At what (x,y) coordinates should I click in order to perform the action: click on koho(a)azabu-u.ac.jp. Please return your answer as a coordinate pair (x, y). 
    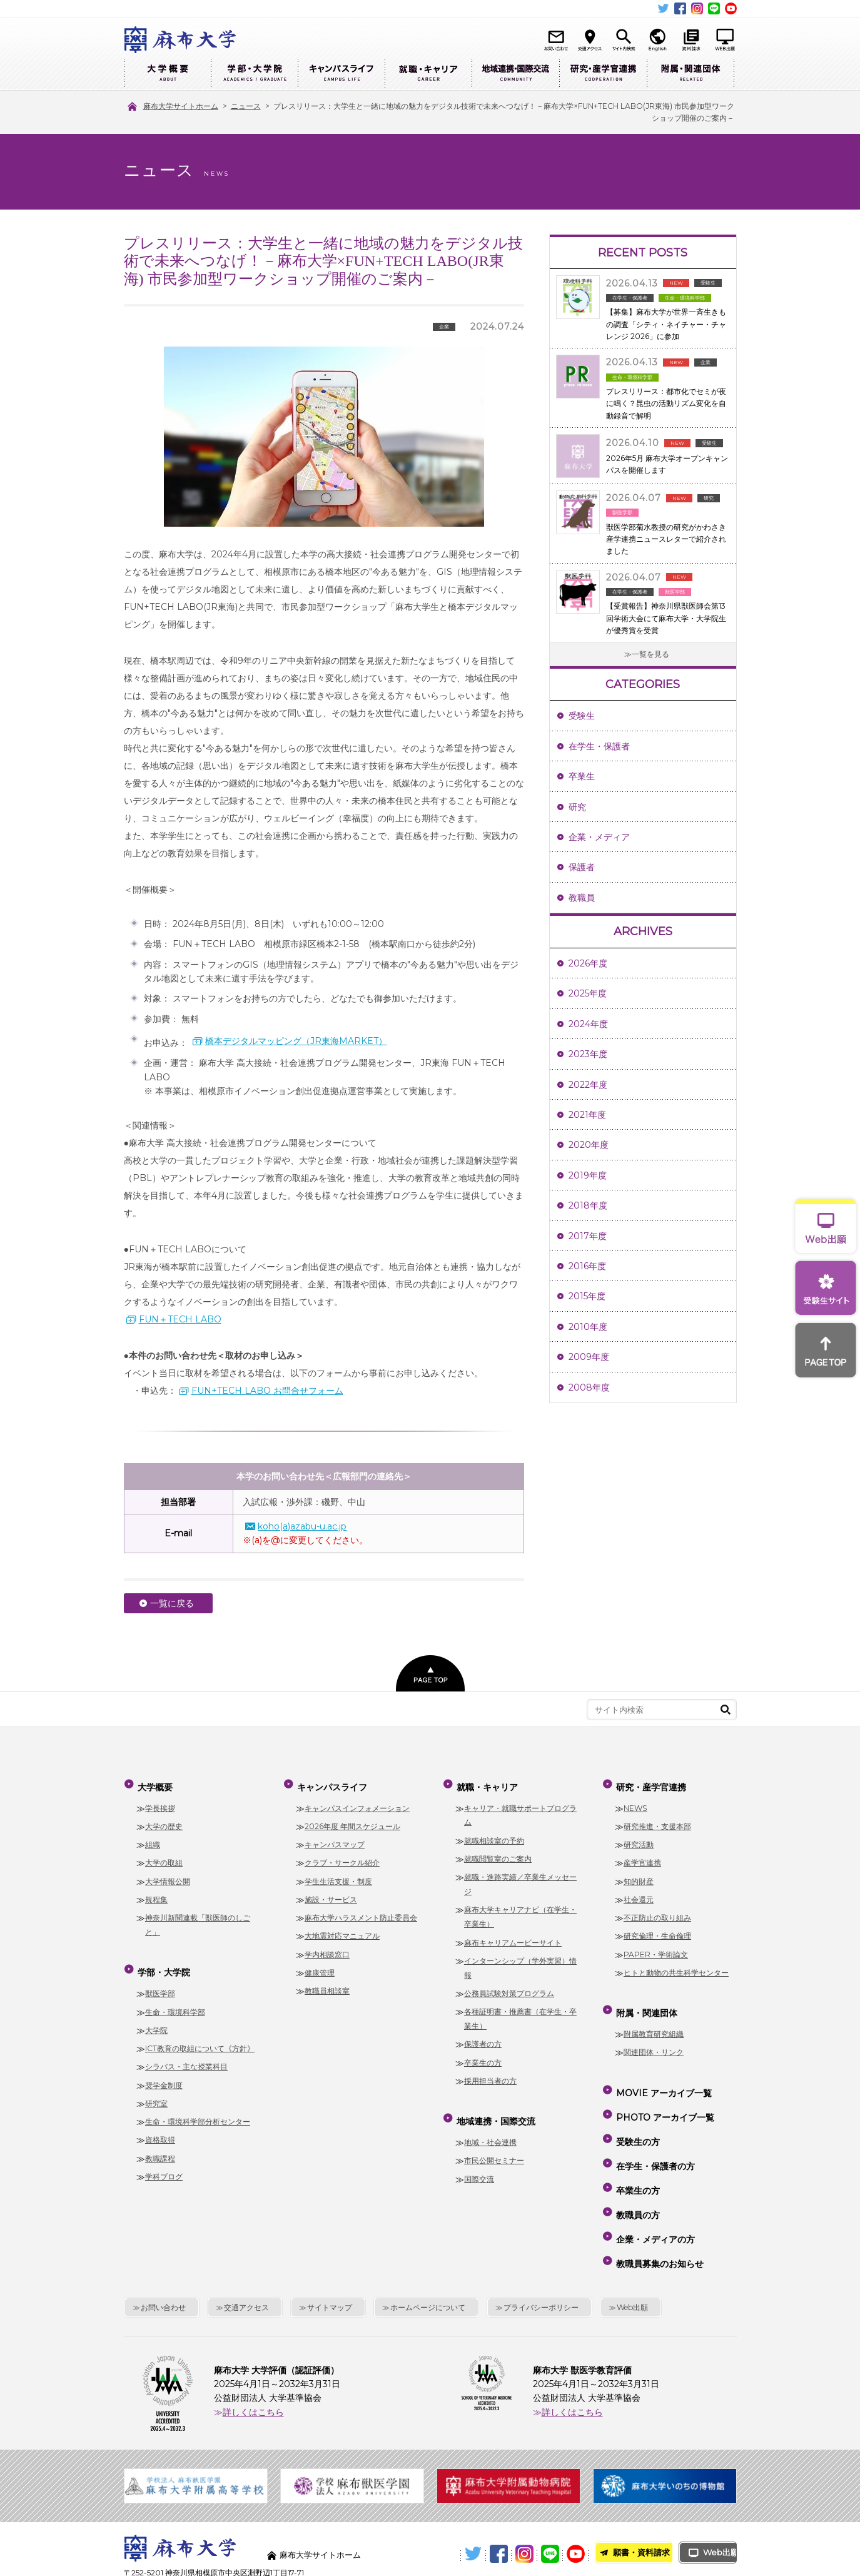
    Looking at the image, I should click on (302, 1526).